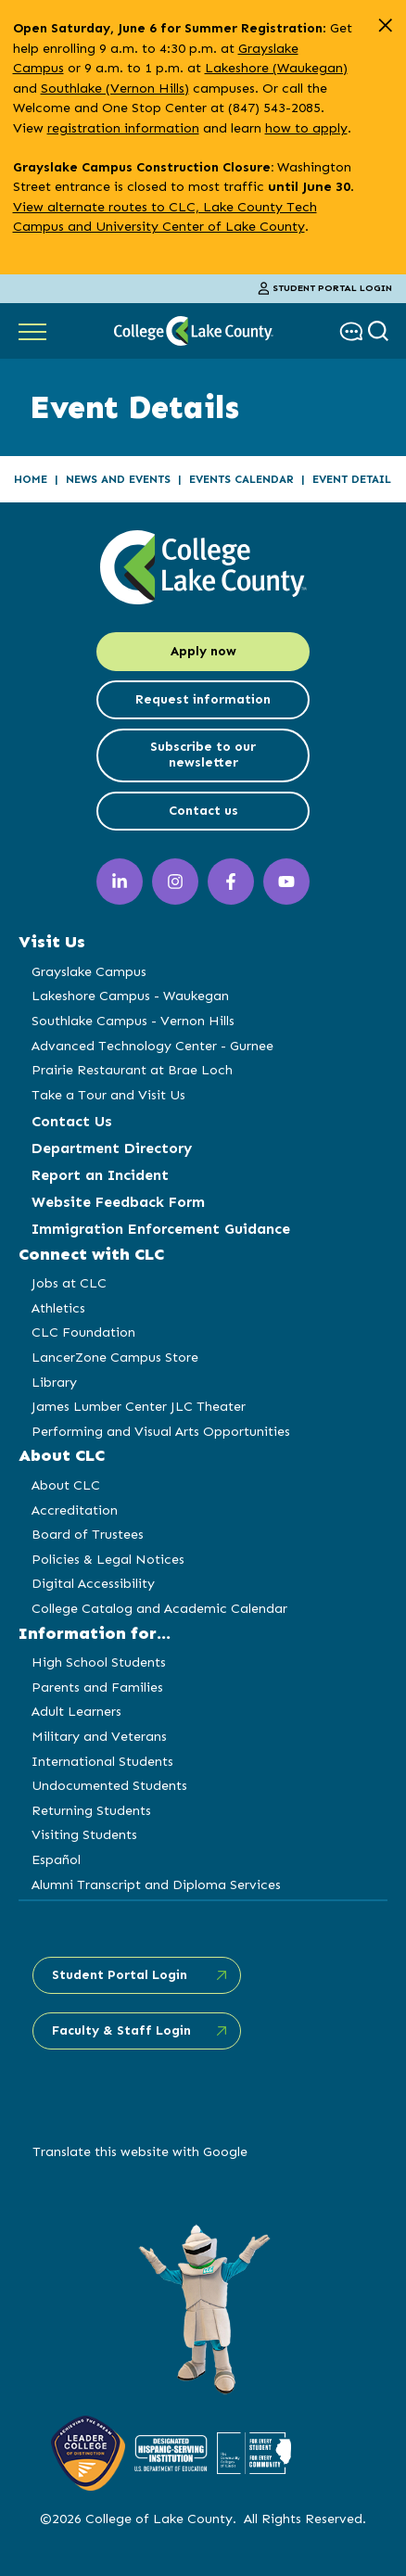  Describe the element at coordinates (156, 1884) in the screenshot. I see `Alumni Transcript and Diploma Services` at that location.